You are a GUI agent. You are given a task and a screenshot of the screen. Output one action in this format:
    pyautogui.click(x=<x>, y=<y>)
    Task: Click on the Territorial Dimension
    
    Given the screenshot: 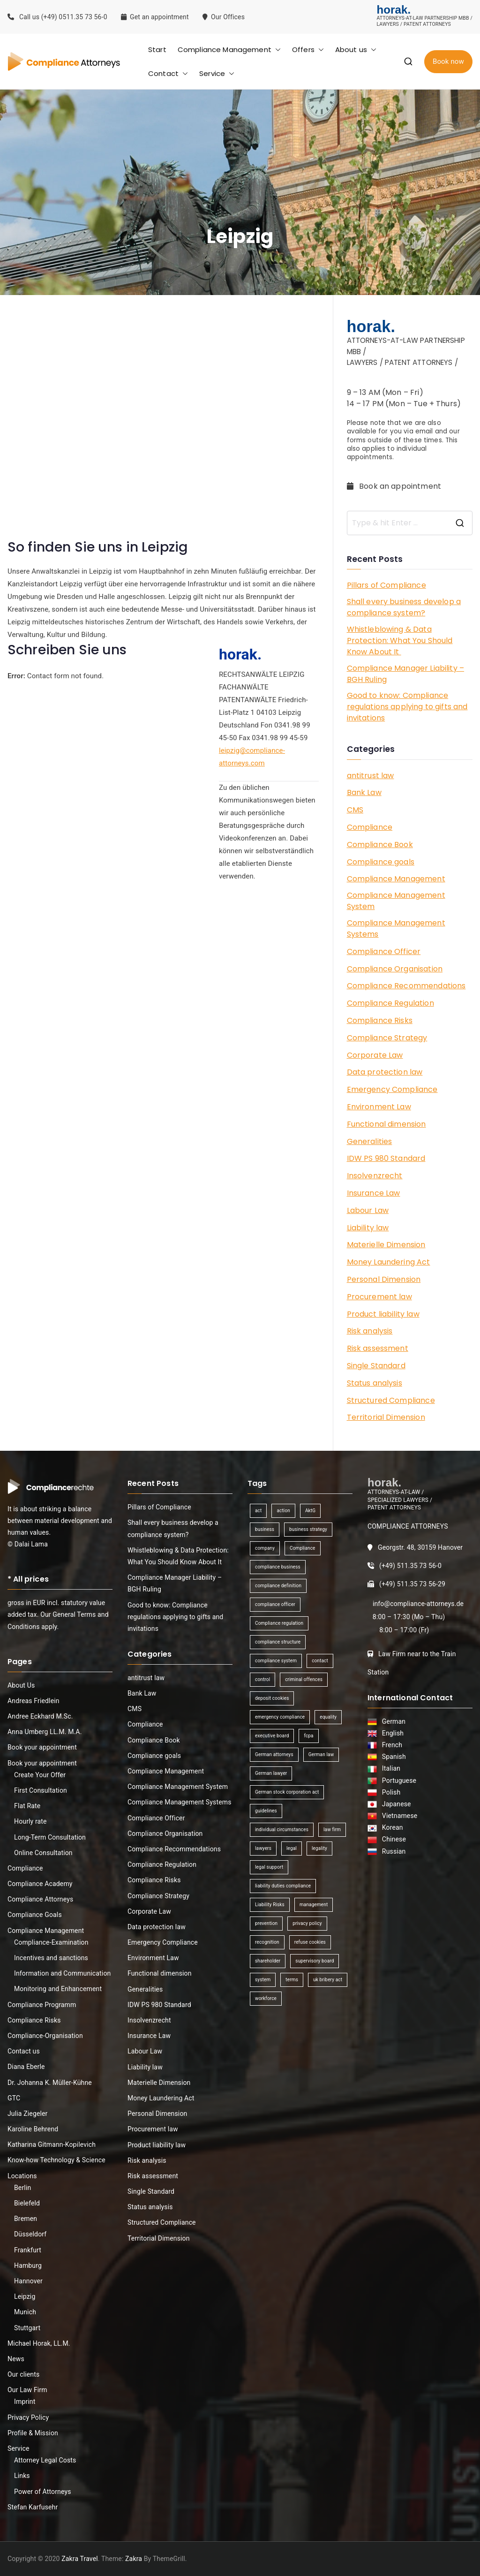 What is the action you would take?
    pyautogui.click(x=386, y=1417)
    